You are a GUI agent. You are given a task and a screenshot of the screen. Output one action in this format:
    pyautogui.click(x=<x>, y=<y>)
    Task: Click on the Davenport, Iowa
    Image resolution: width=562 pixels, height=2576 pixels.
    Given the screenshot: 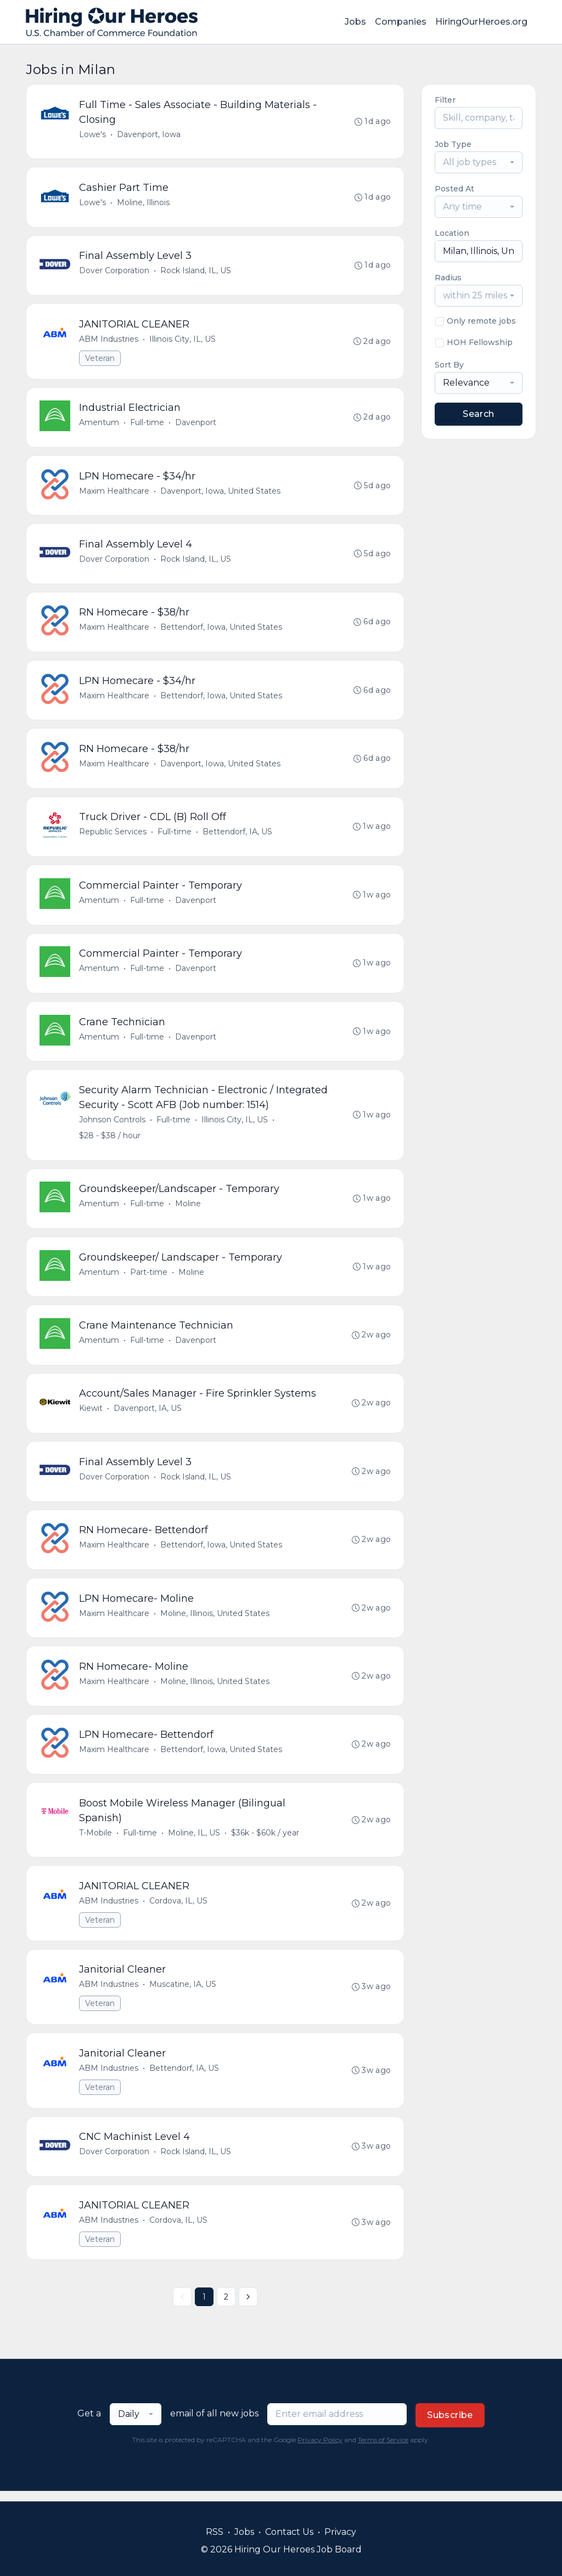 What is the action you would take?
    pyautogui.click(x=149, y=134)
    